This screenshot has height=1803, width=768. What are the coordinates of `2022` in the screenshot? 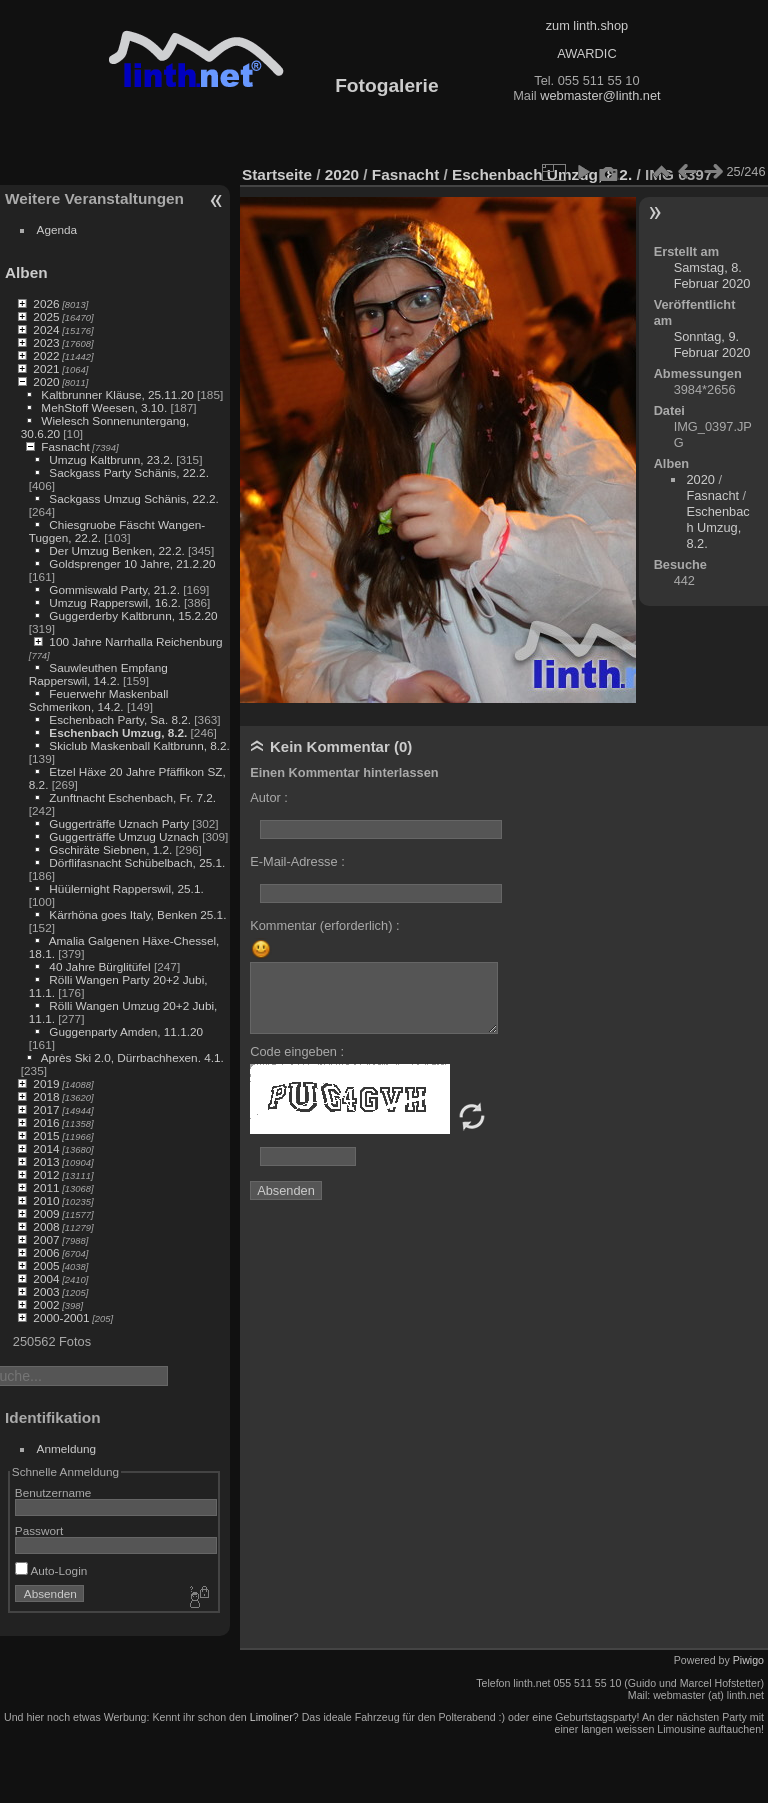 It's located at (46, 355).